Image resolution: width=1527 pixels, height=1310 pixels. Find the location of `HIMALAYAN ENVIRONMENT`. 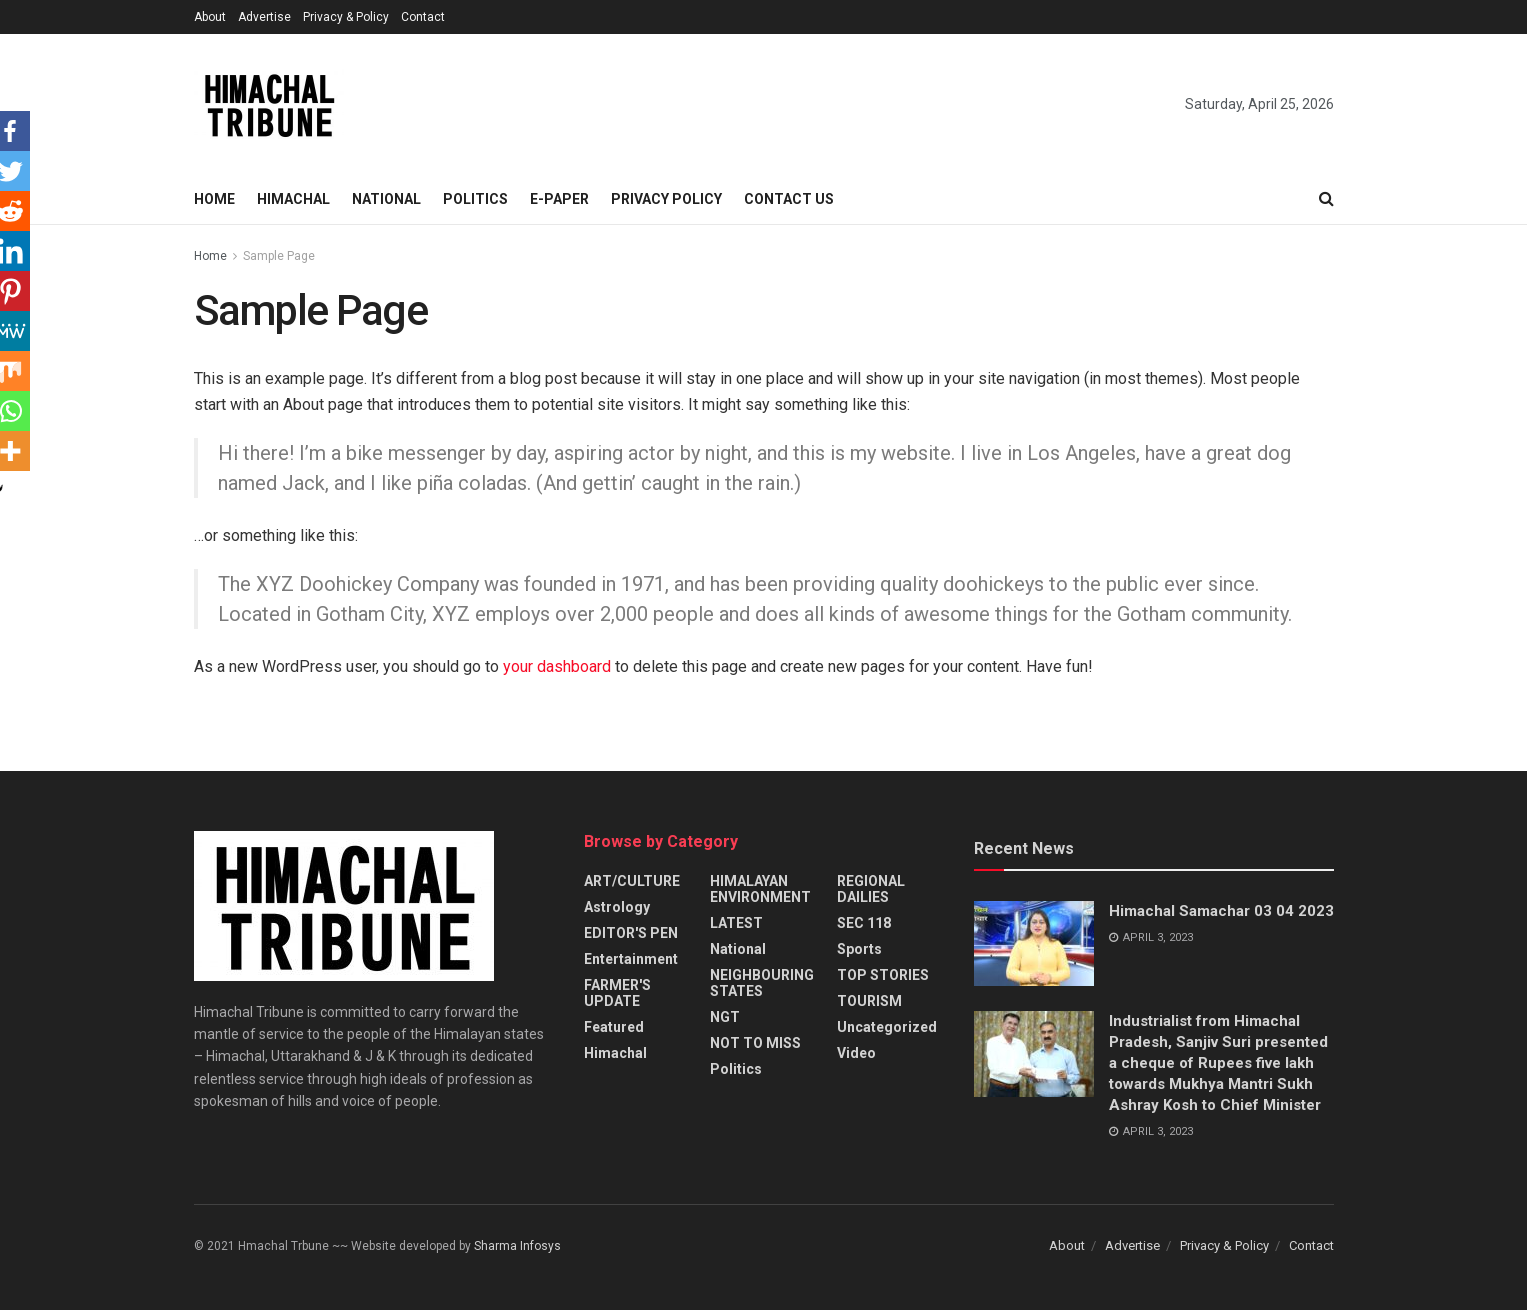

HIMALAYAN ENVIRONMENT is located at coordinates (760, 889).